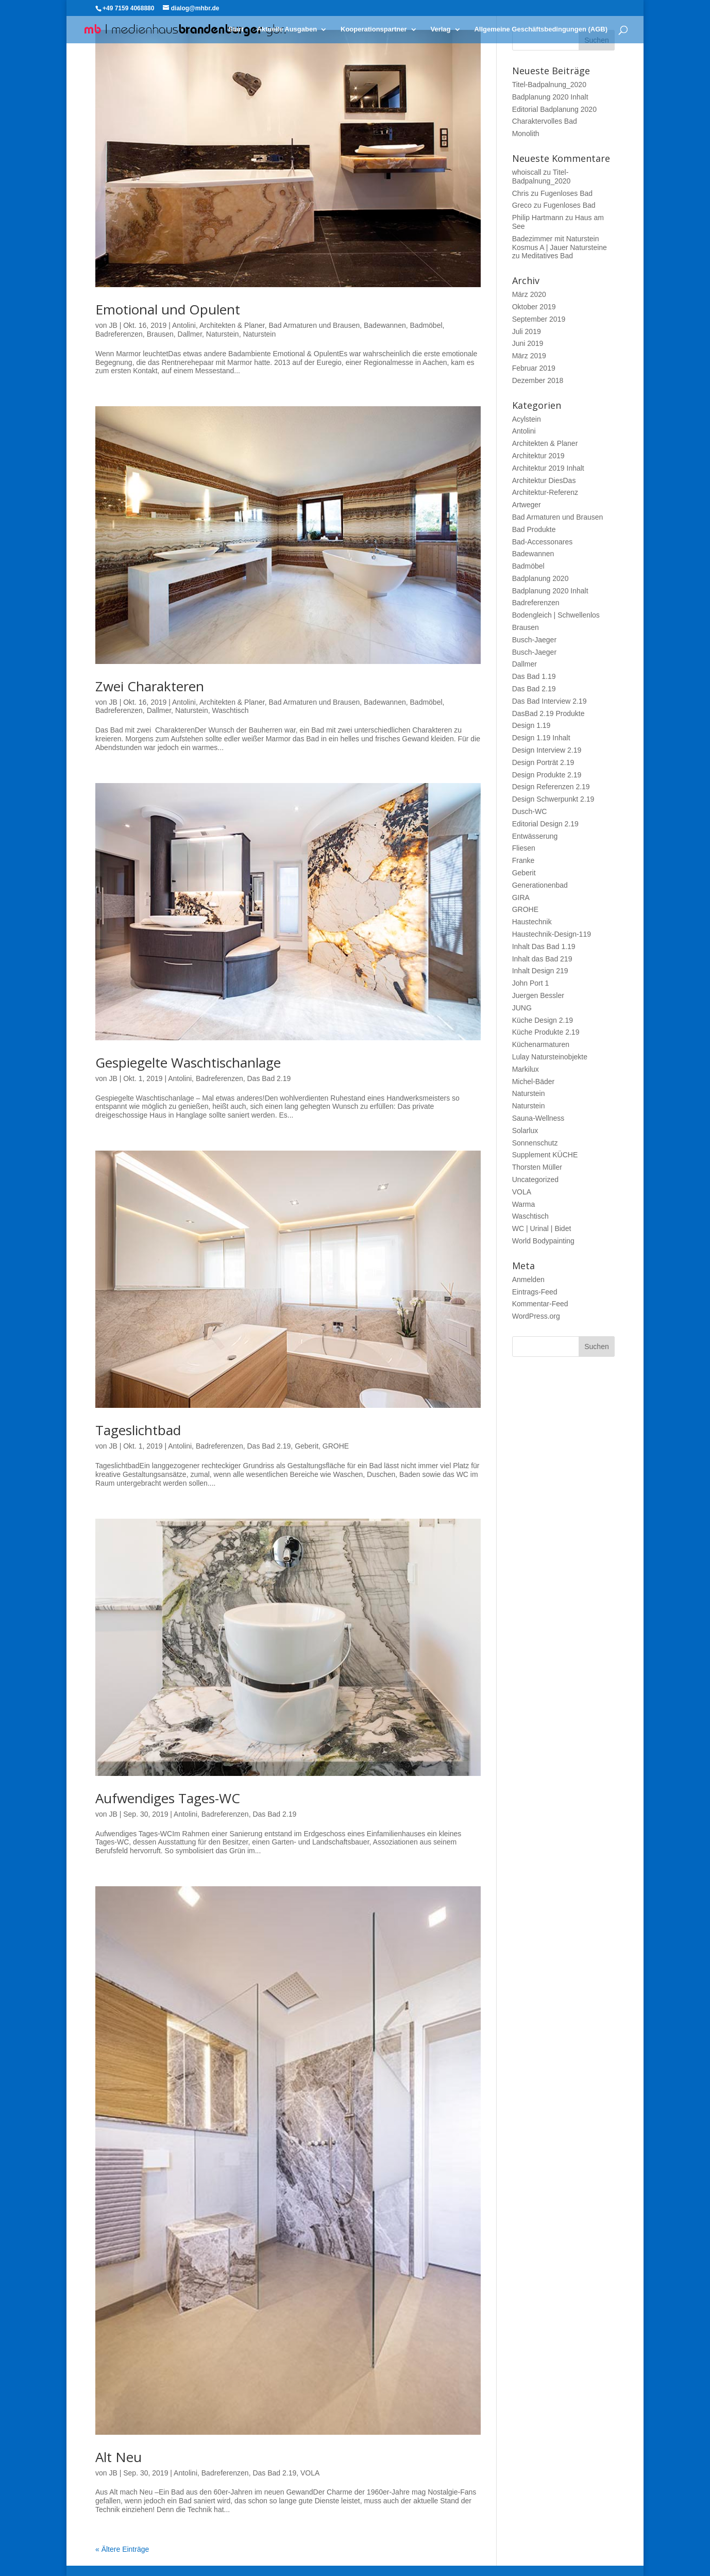  What do you see at coordinates (118, 2457) in the screenshot?
I see `Alt Neu` at bounding box center [118, 2457].